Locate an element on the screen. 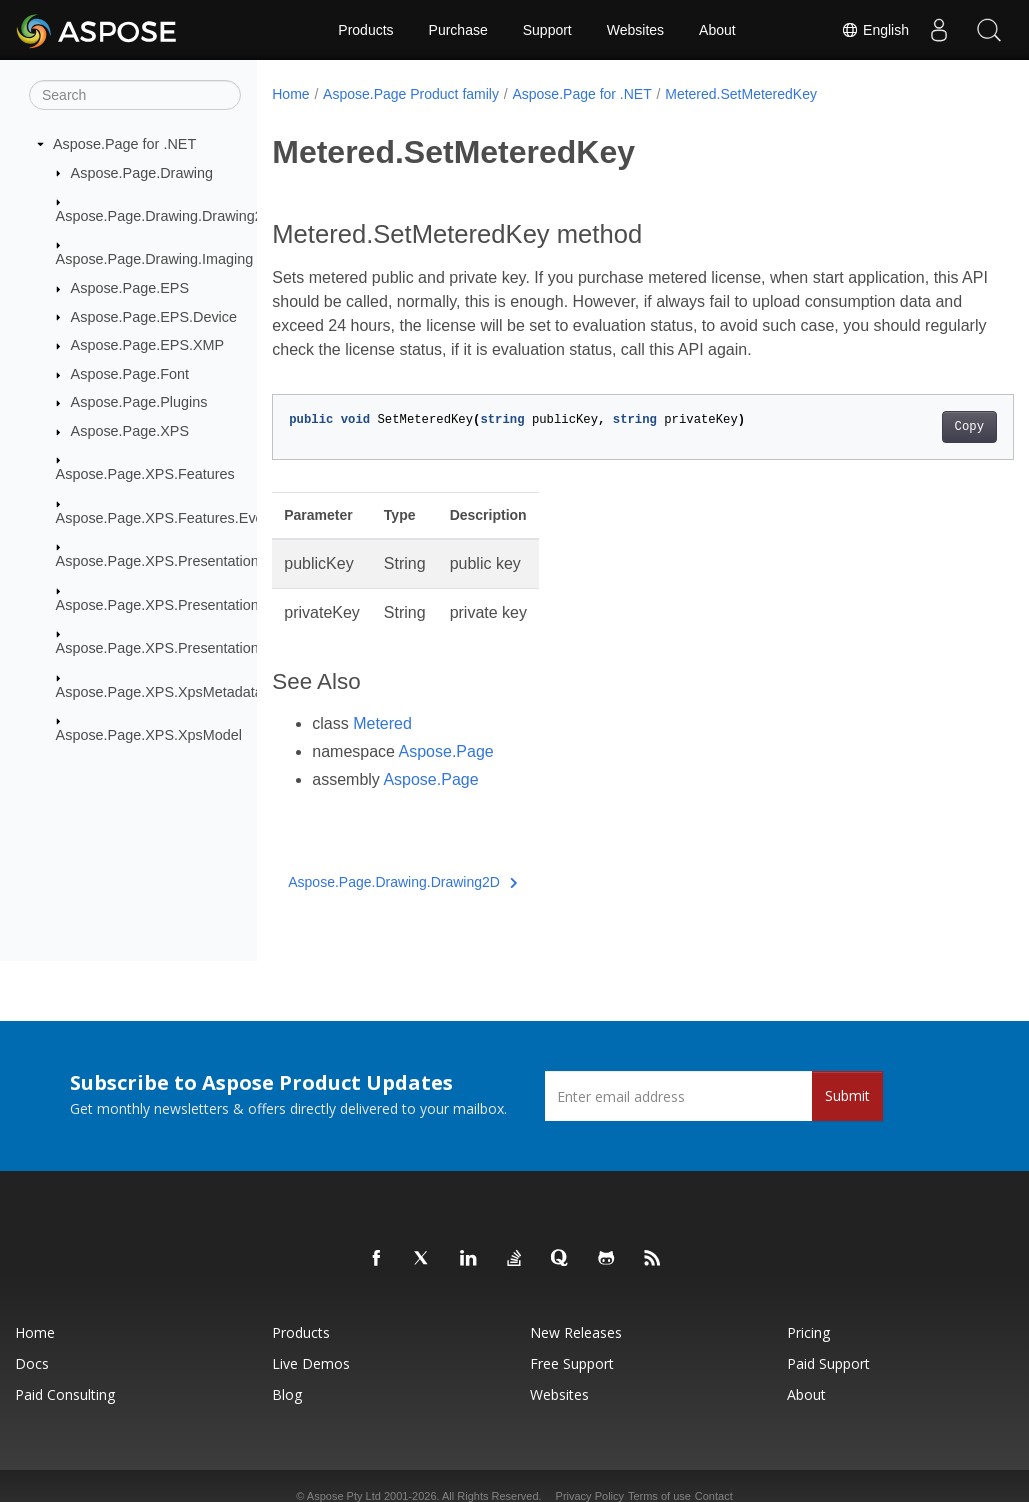  Aspose.Page.XPS.Features is located at coordinates (145, 474).